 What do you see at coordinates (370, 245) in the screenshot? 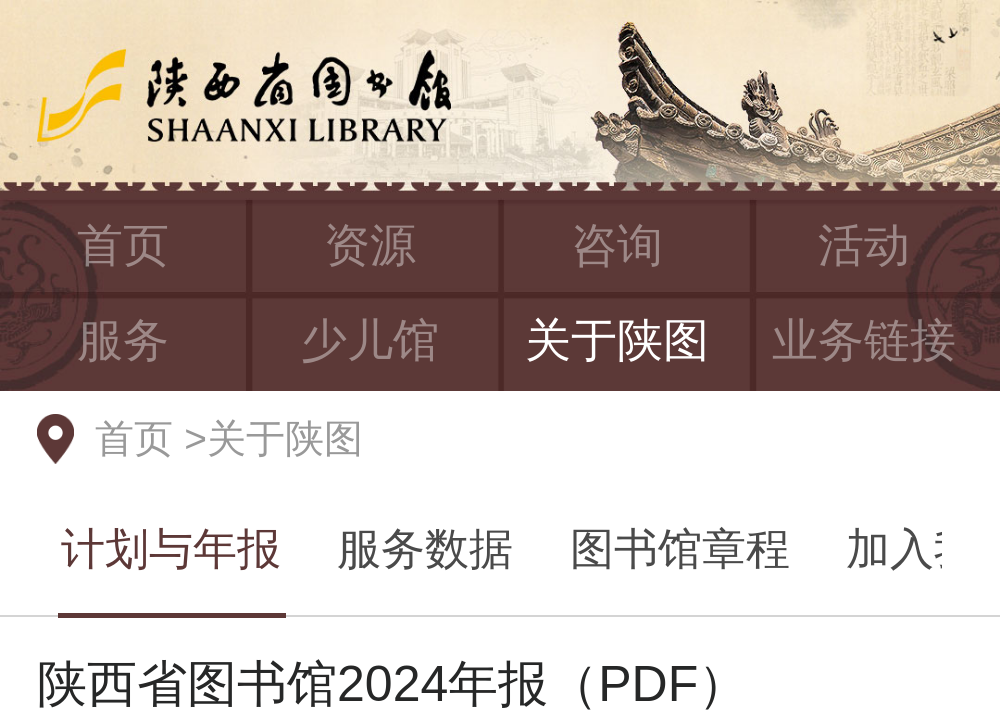
I see `资源` at bounding box center [370, 245].